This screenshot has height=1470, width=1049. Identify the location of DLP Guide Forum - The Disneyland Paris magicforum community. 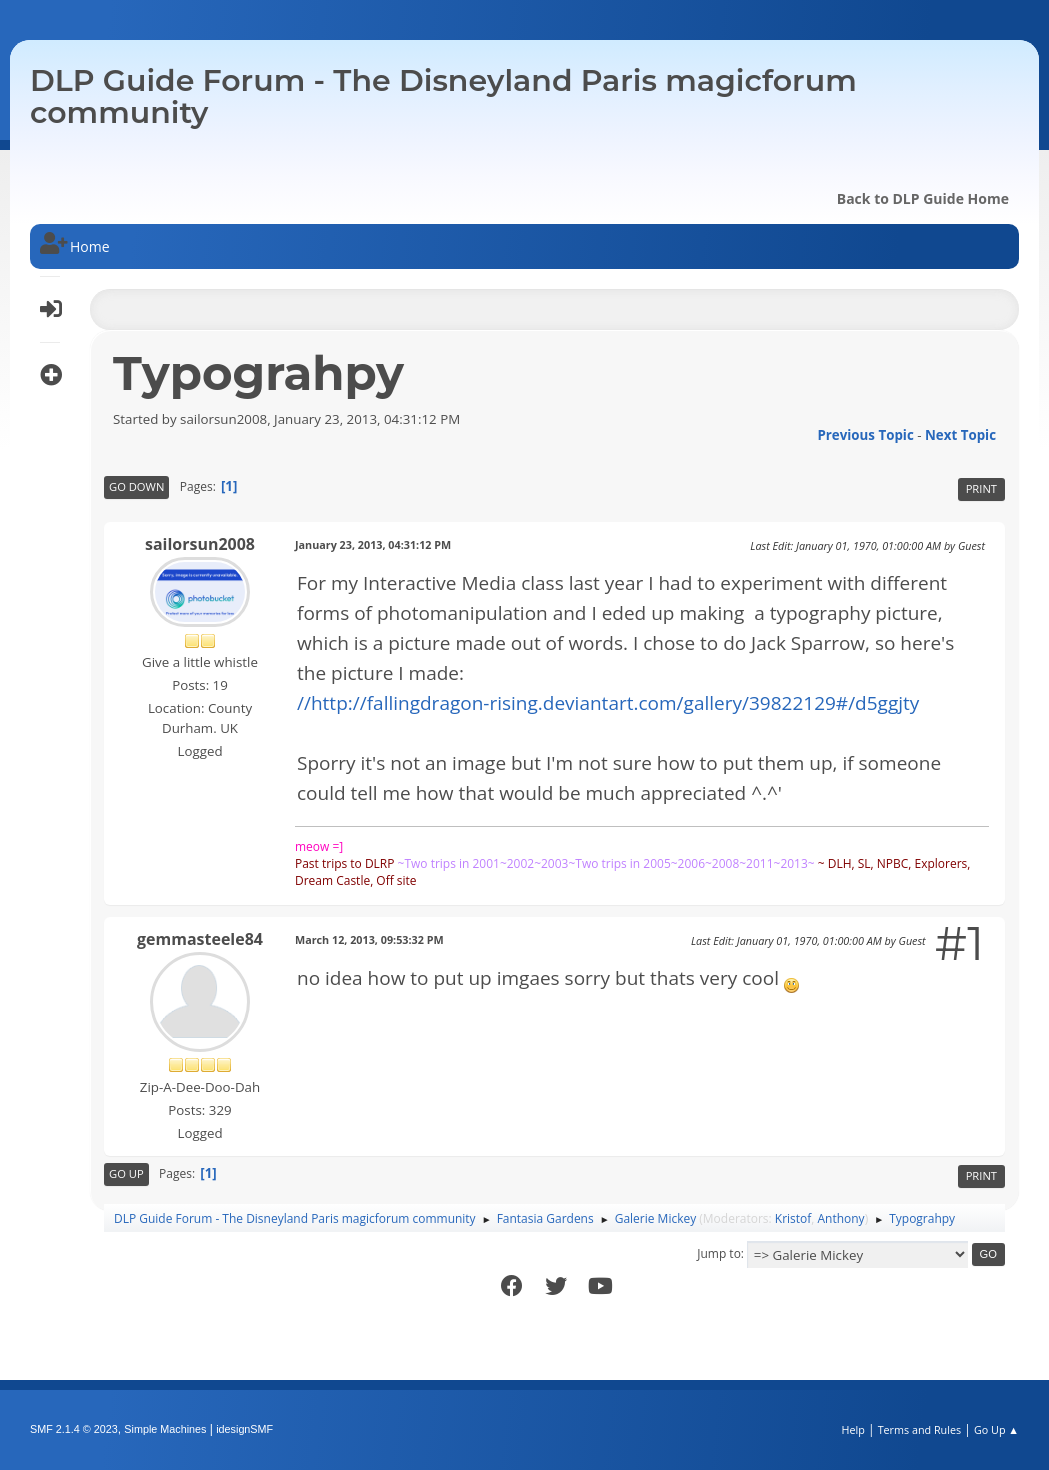
(443, 96).